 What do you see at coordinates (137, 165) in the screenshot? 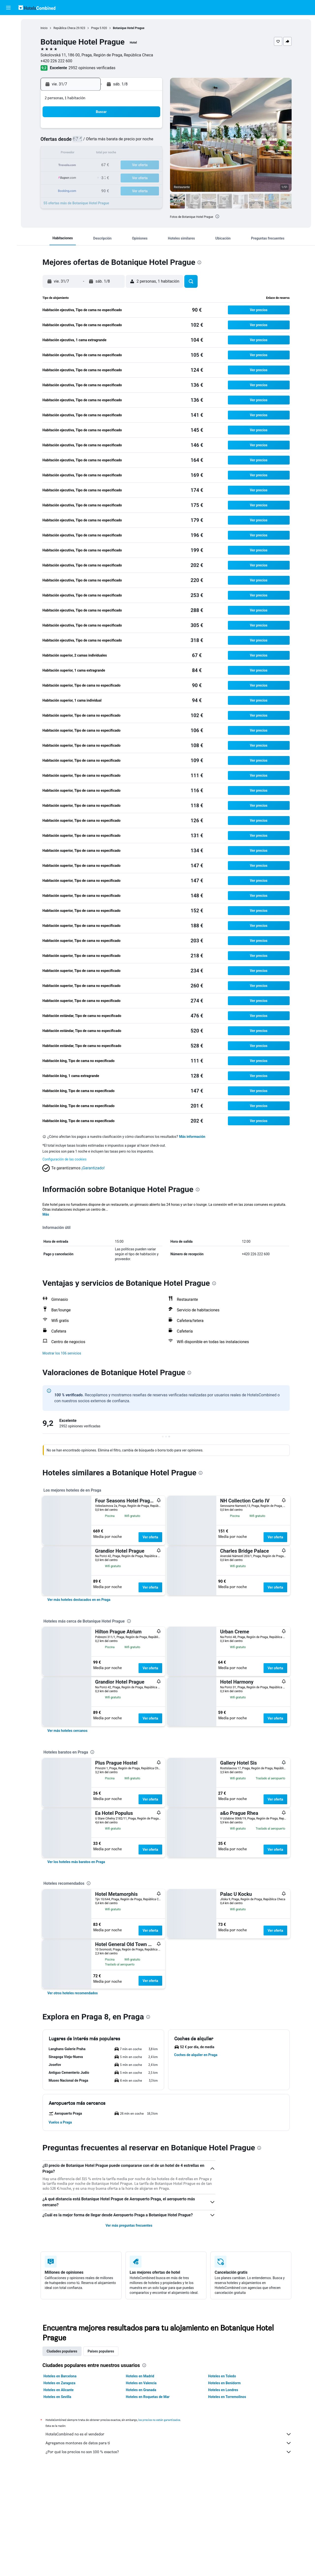
I see `25 [button]` at bounding box center [137, 165].